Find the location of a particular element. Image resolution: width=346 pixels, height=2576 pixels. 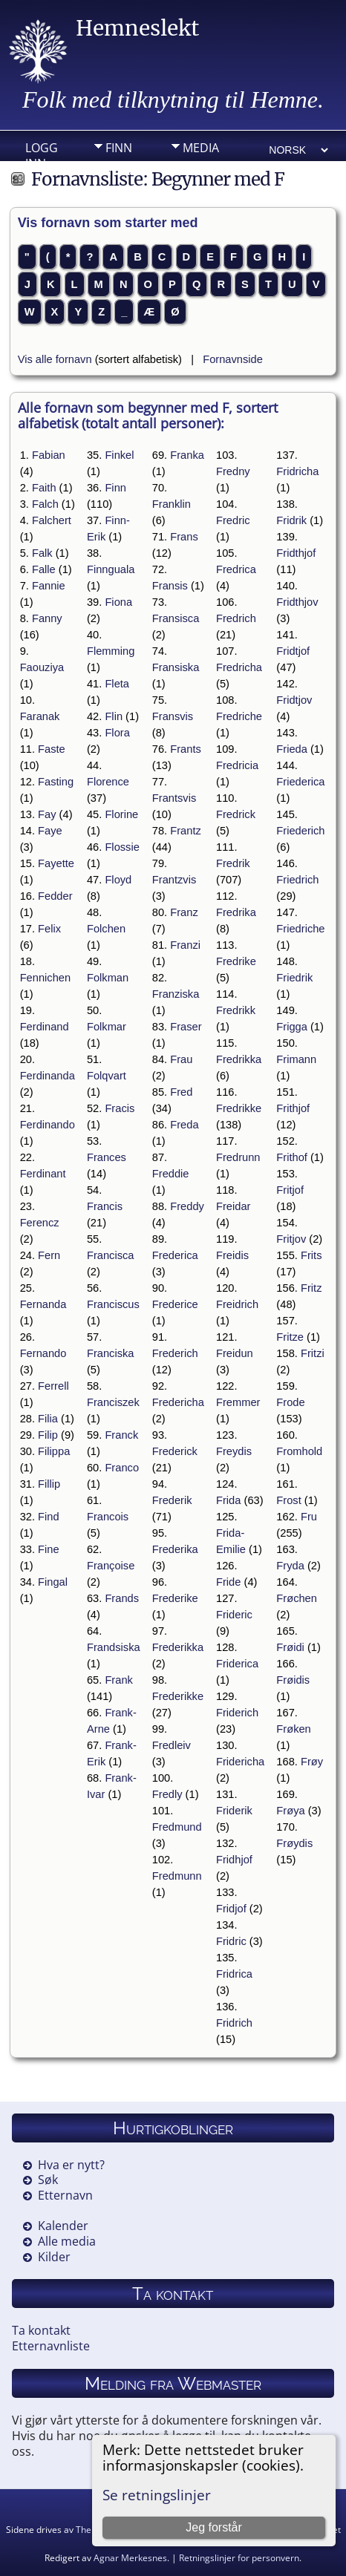

Fransis is located at coordinates (170, 586).